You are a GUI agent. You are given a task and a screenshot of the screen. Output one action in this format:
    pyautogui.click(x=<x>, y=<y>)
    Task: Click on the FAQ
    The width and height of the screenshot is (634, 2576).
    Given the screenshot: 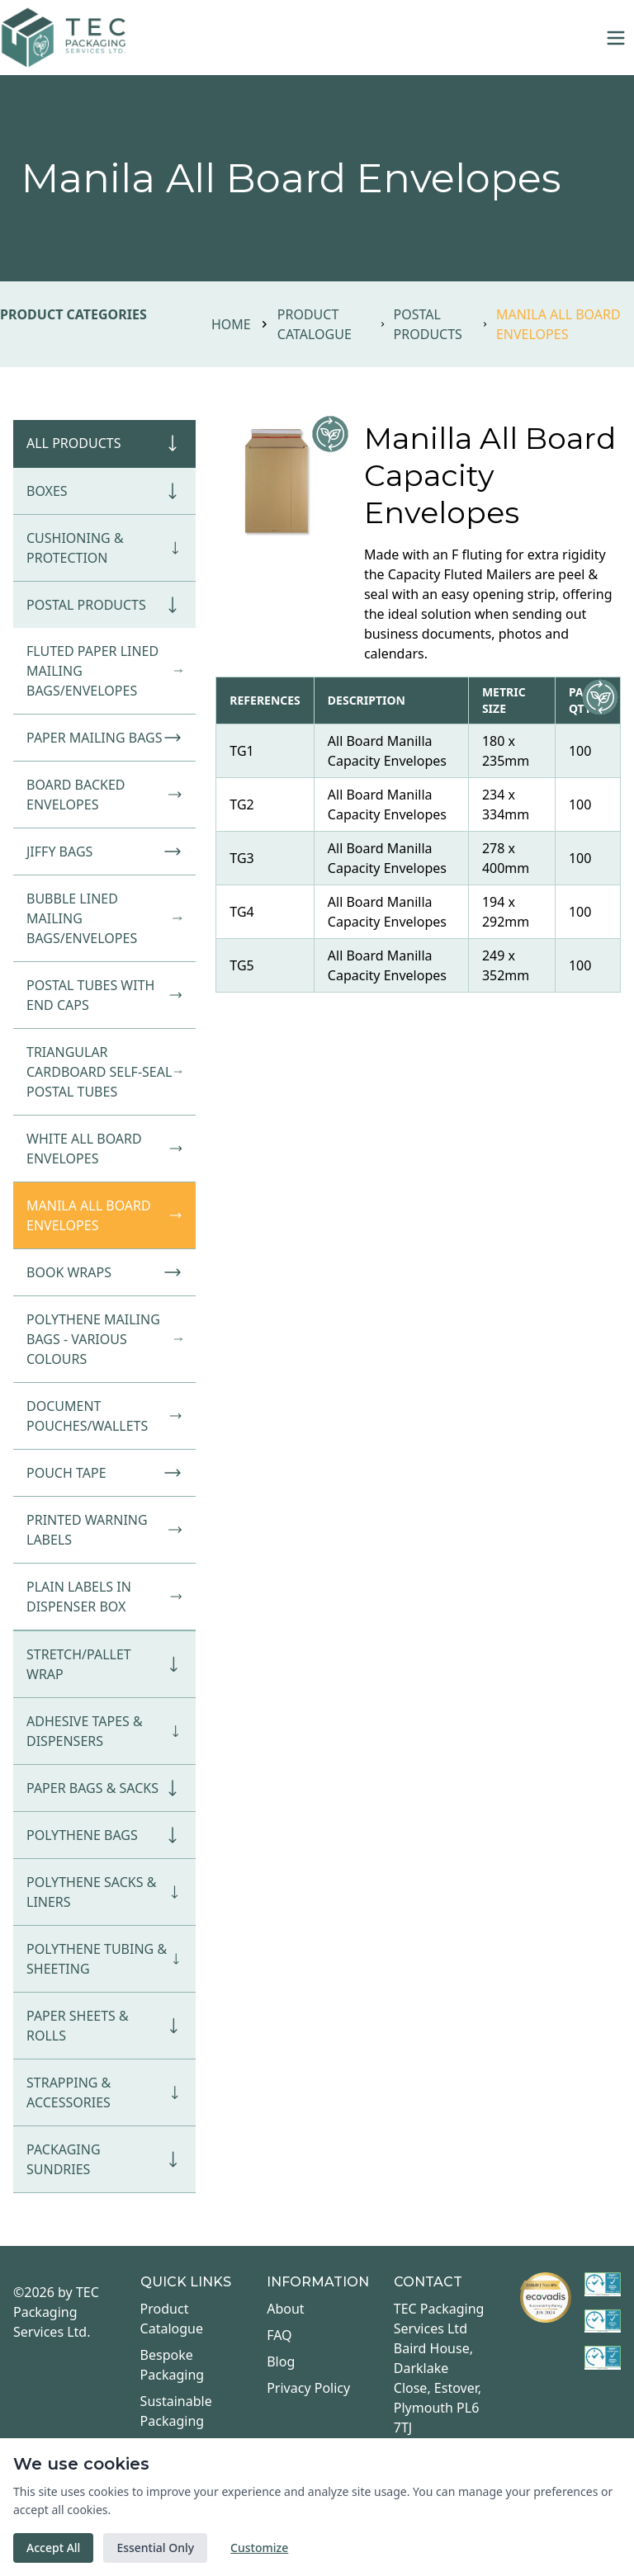 What is the action you would take?
    pyautogui.click(x=279, y=2335)
    